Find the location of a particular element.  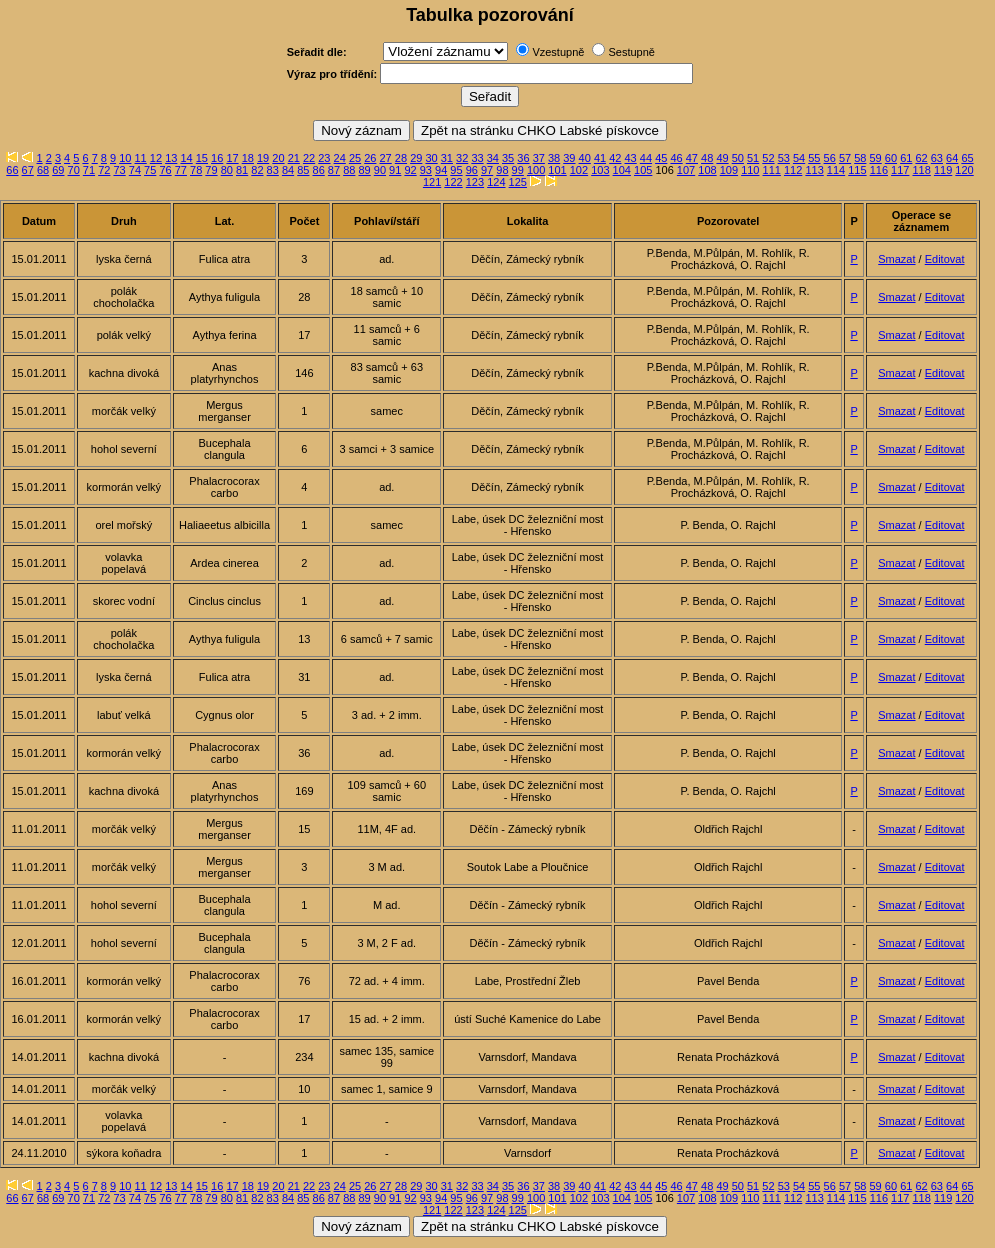

117 is located at coordinates (900, 170).